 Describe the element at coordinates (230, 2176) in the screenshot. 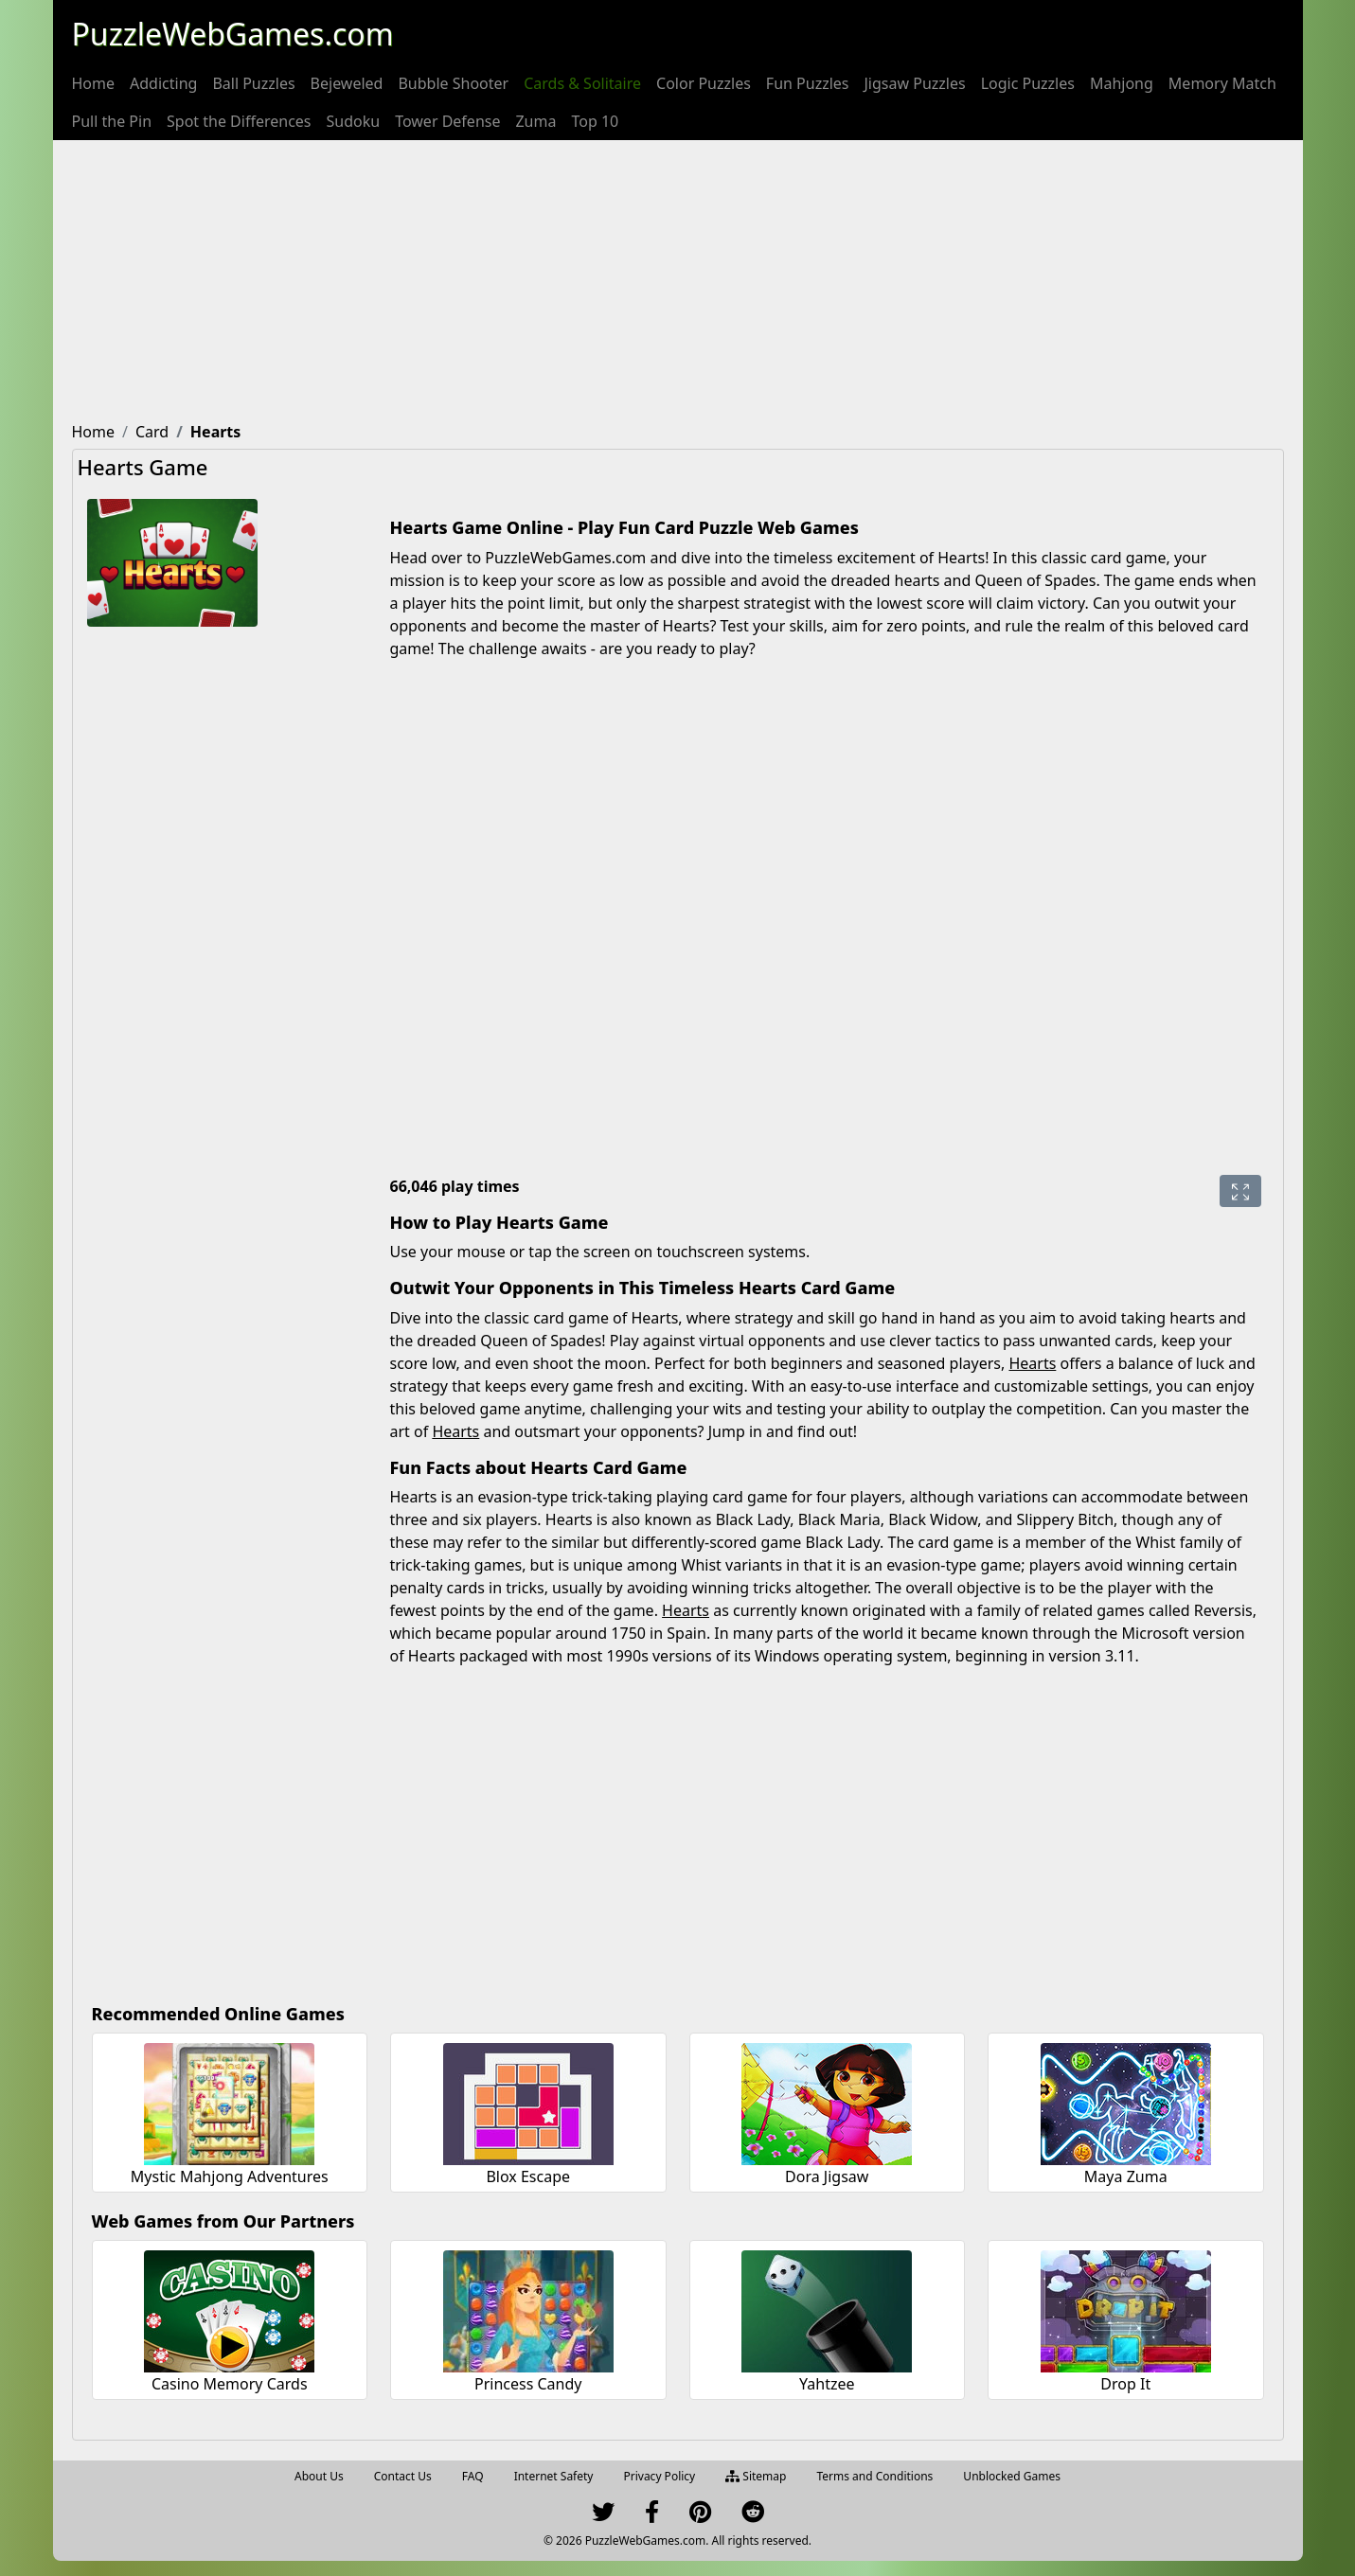

I see `Mystic Mahjong Adventures` at that location.